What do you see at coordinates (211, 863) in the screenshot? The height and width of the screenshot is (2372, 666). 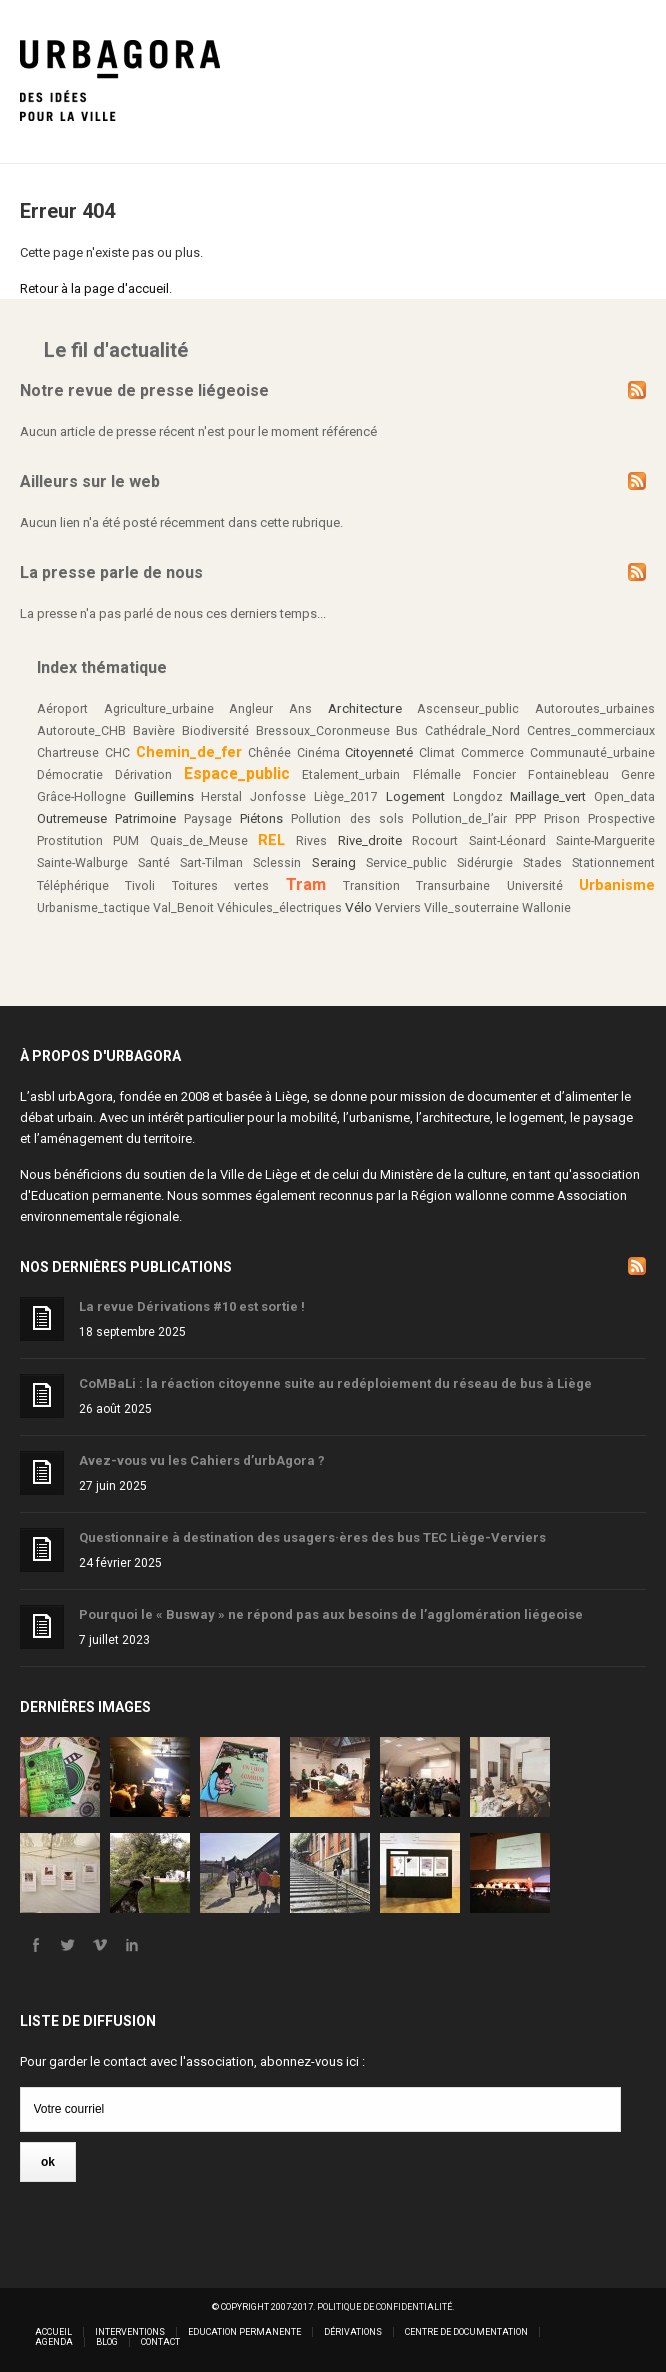 I see `Sart-Tilman` at bounding box center [211, 863].